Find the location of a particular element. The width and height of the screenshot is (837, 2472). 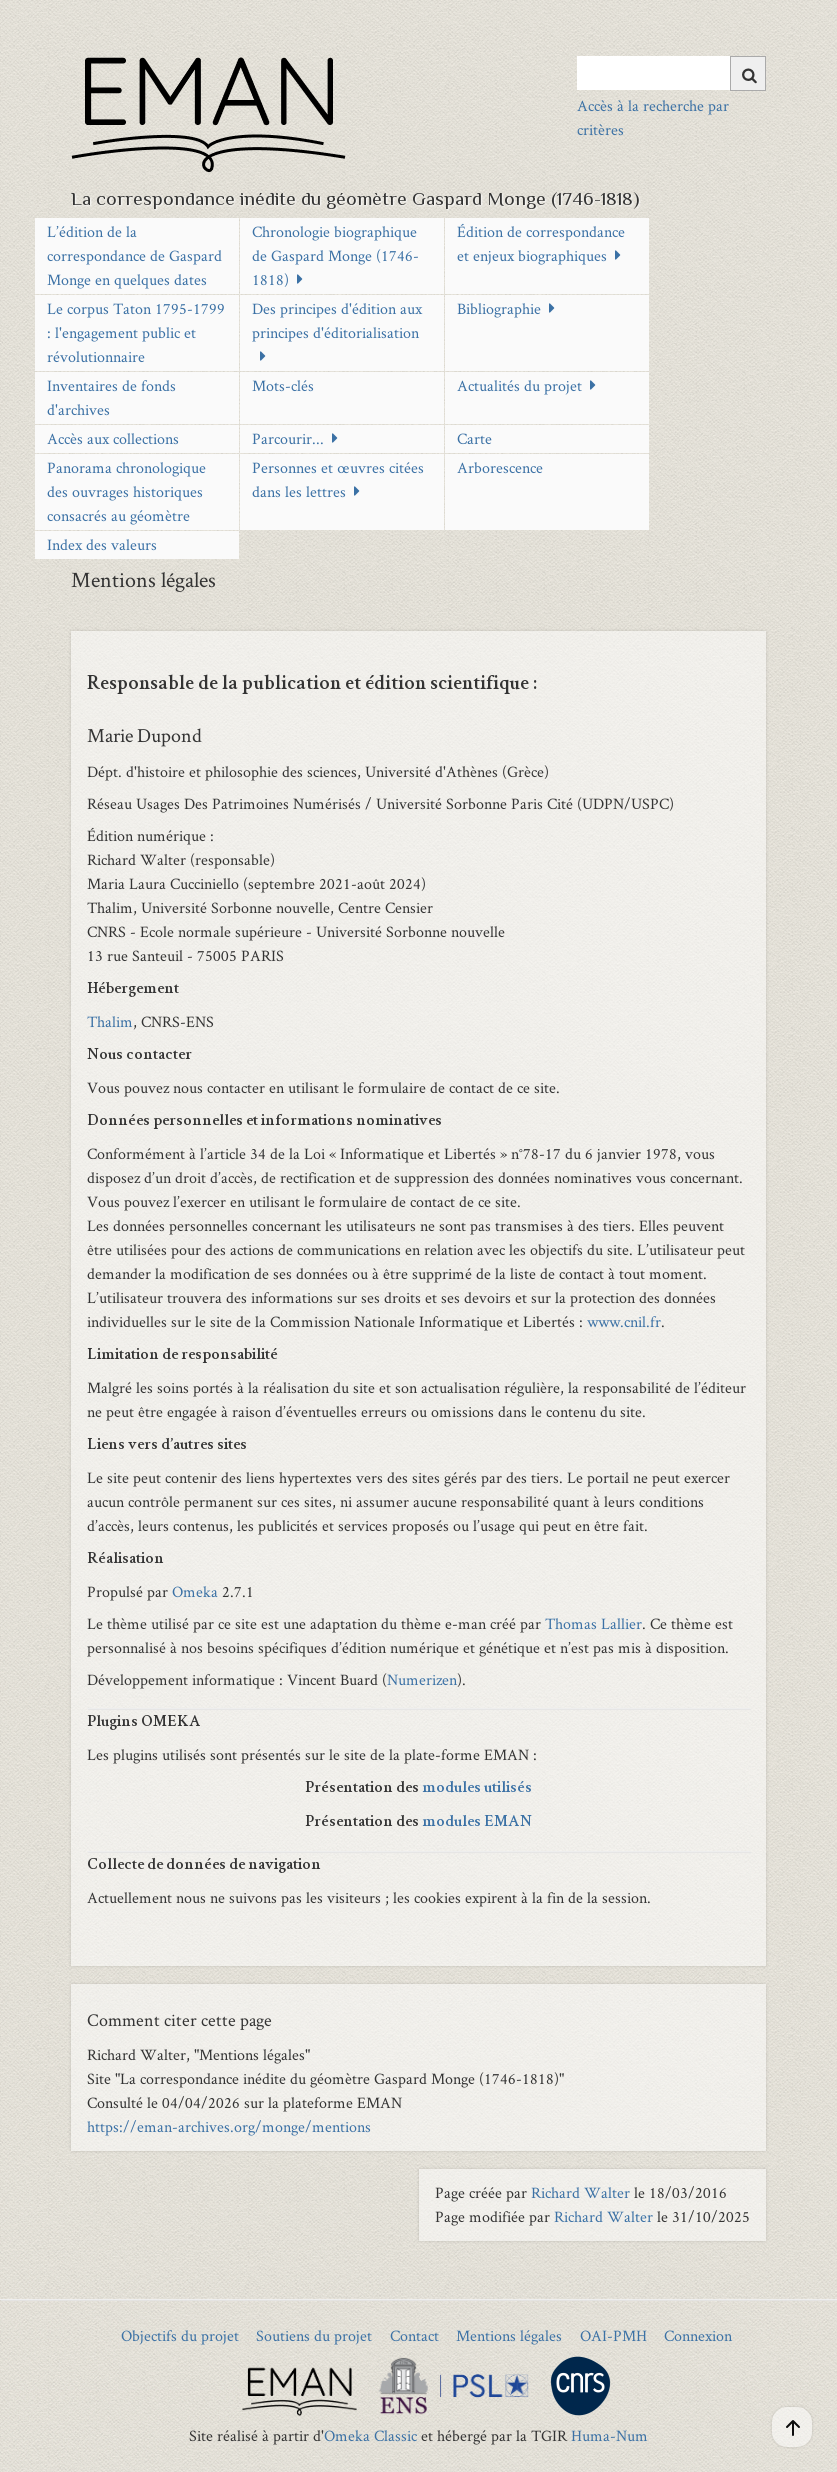

Huma-Num is located at coordinates (609, 2435).